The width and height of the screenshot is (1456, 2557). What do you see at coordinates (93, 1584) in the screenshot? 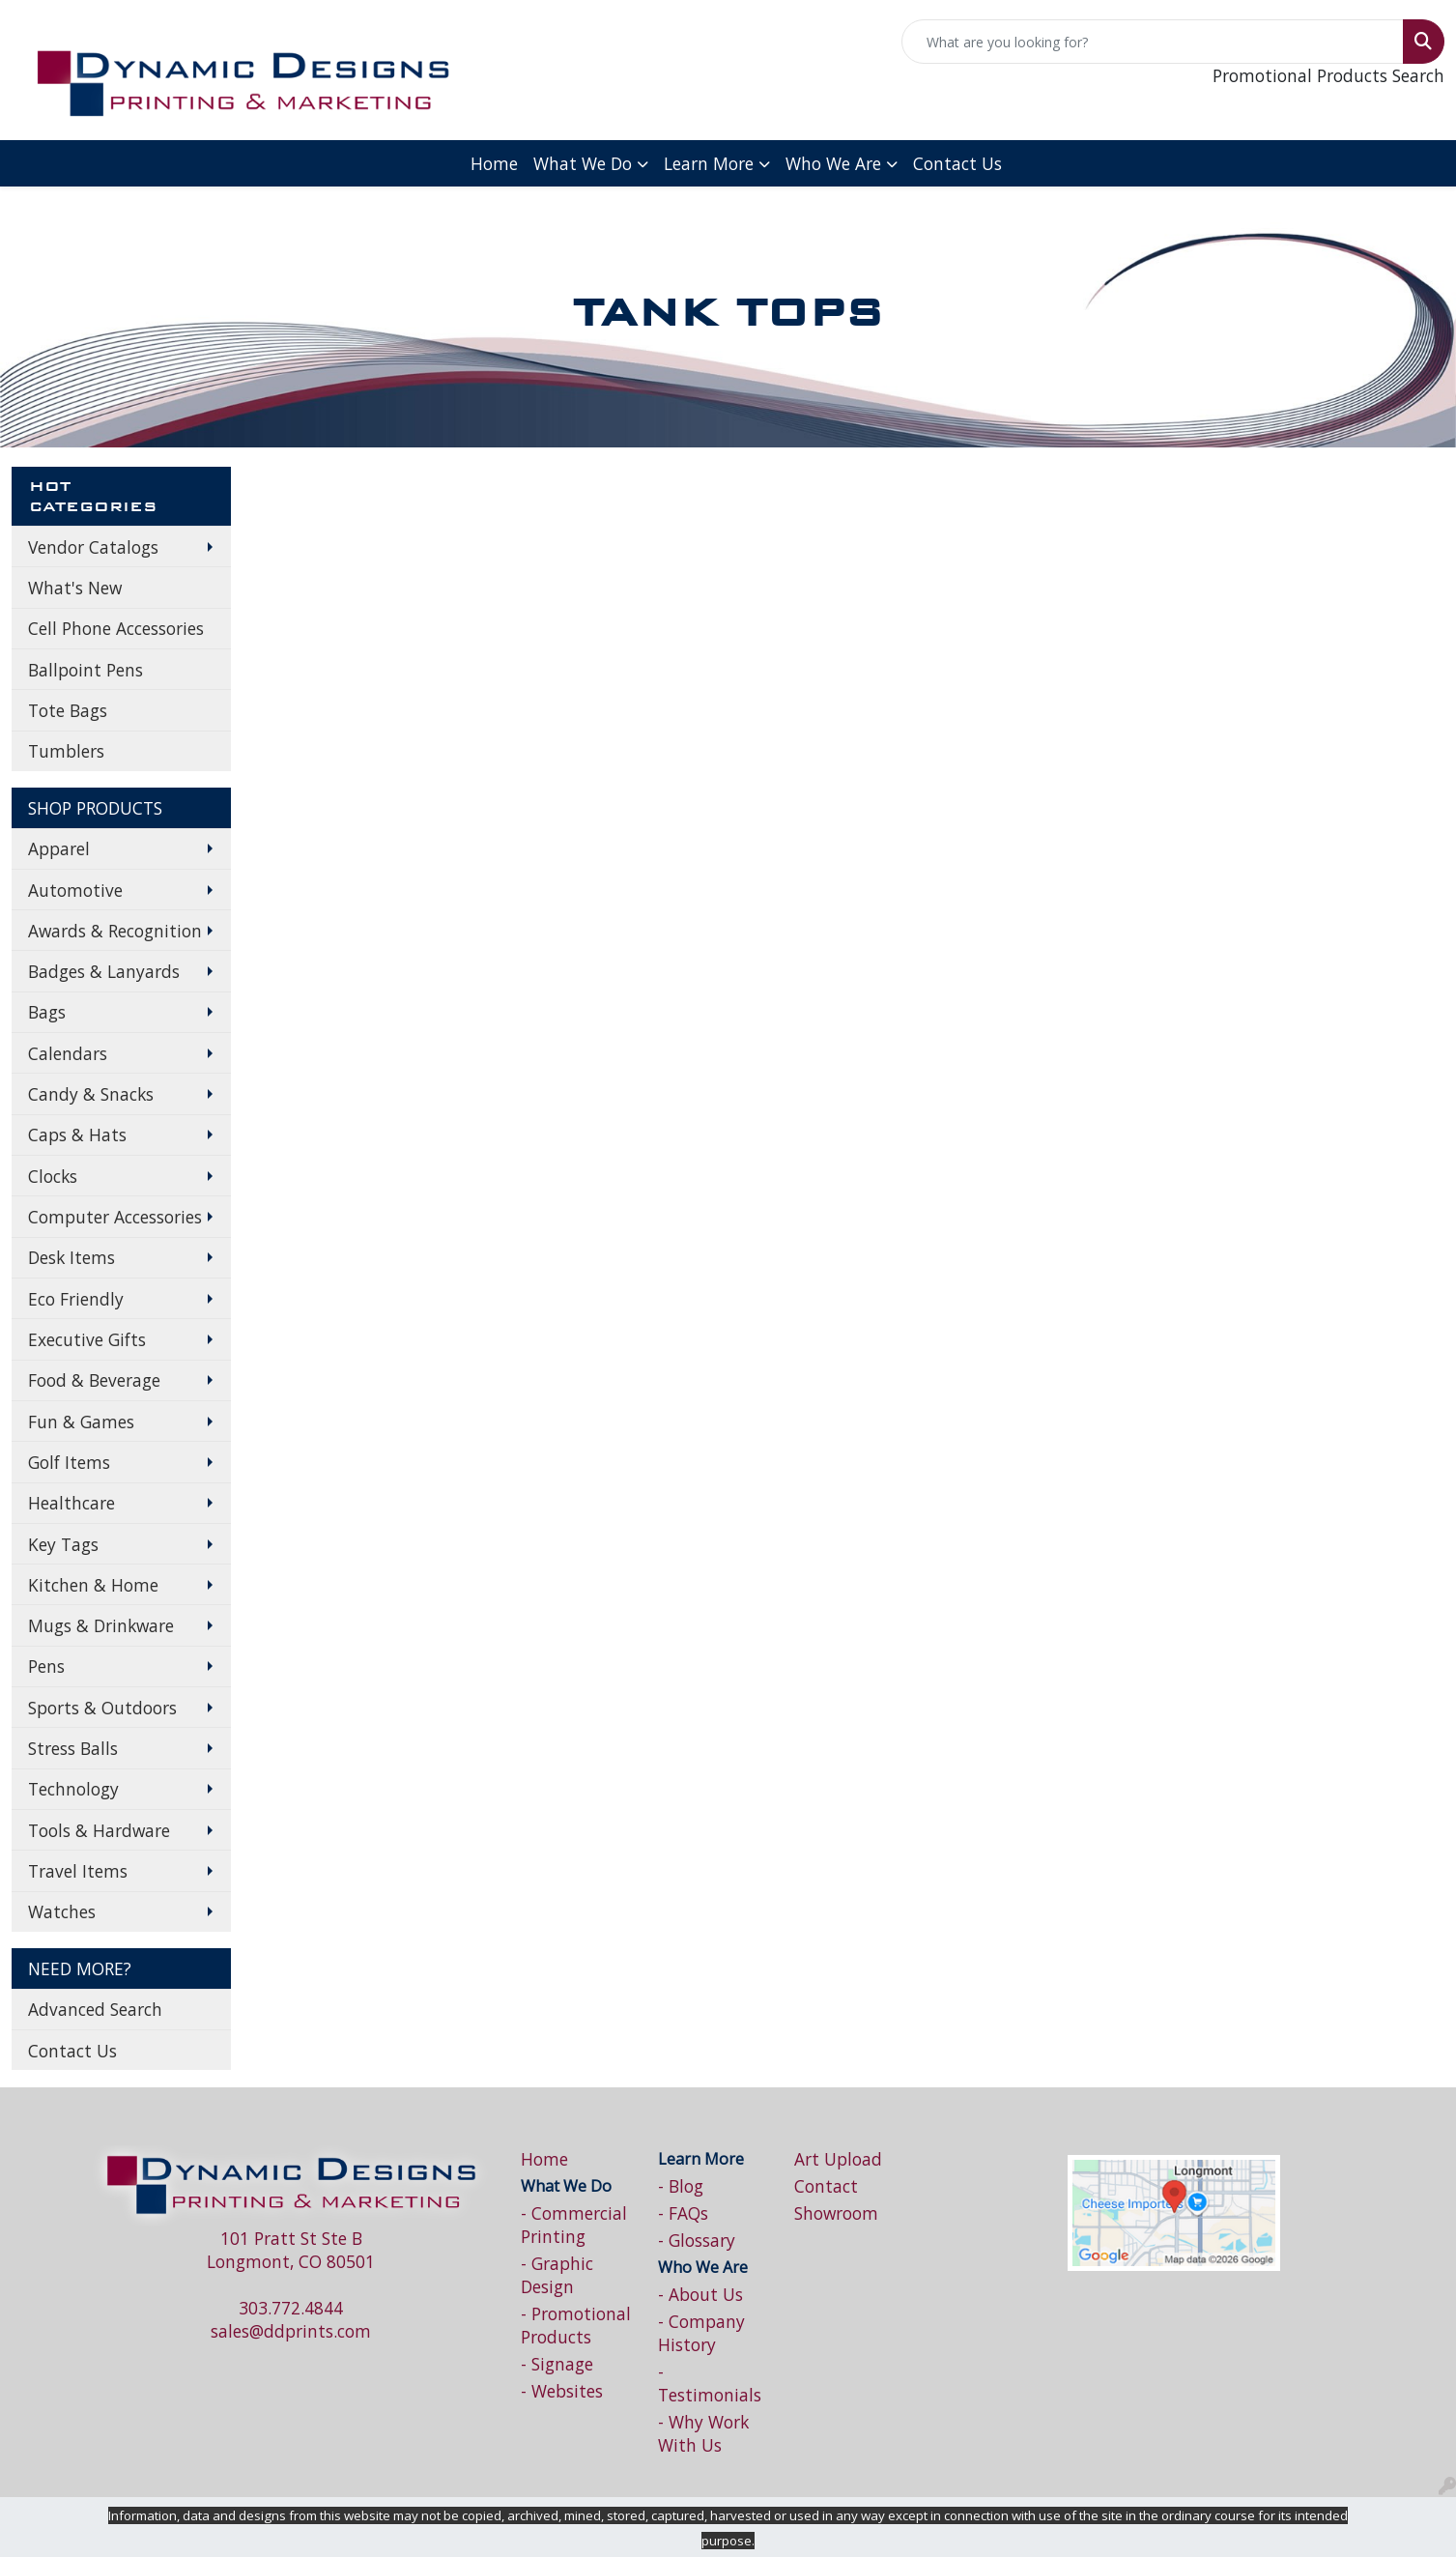
I see `Kitchen & Home` at bounding box center [93, 1584].